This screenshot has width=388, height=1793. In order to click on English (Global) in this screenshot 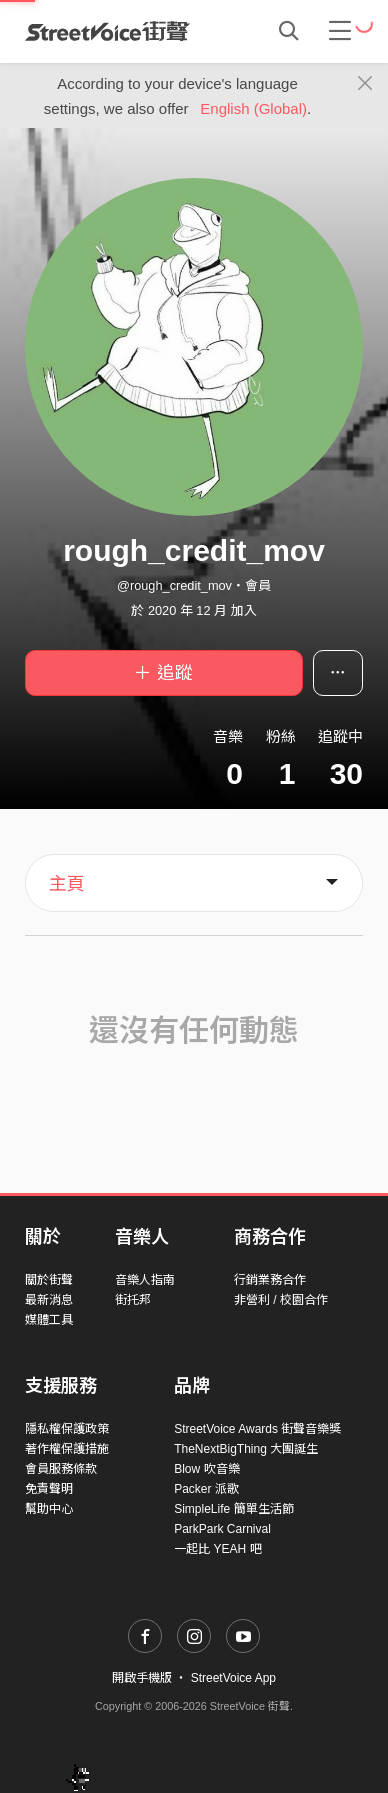, I will do `click(253, 108)`.